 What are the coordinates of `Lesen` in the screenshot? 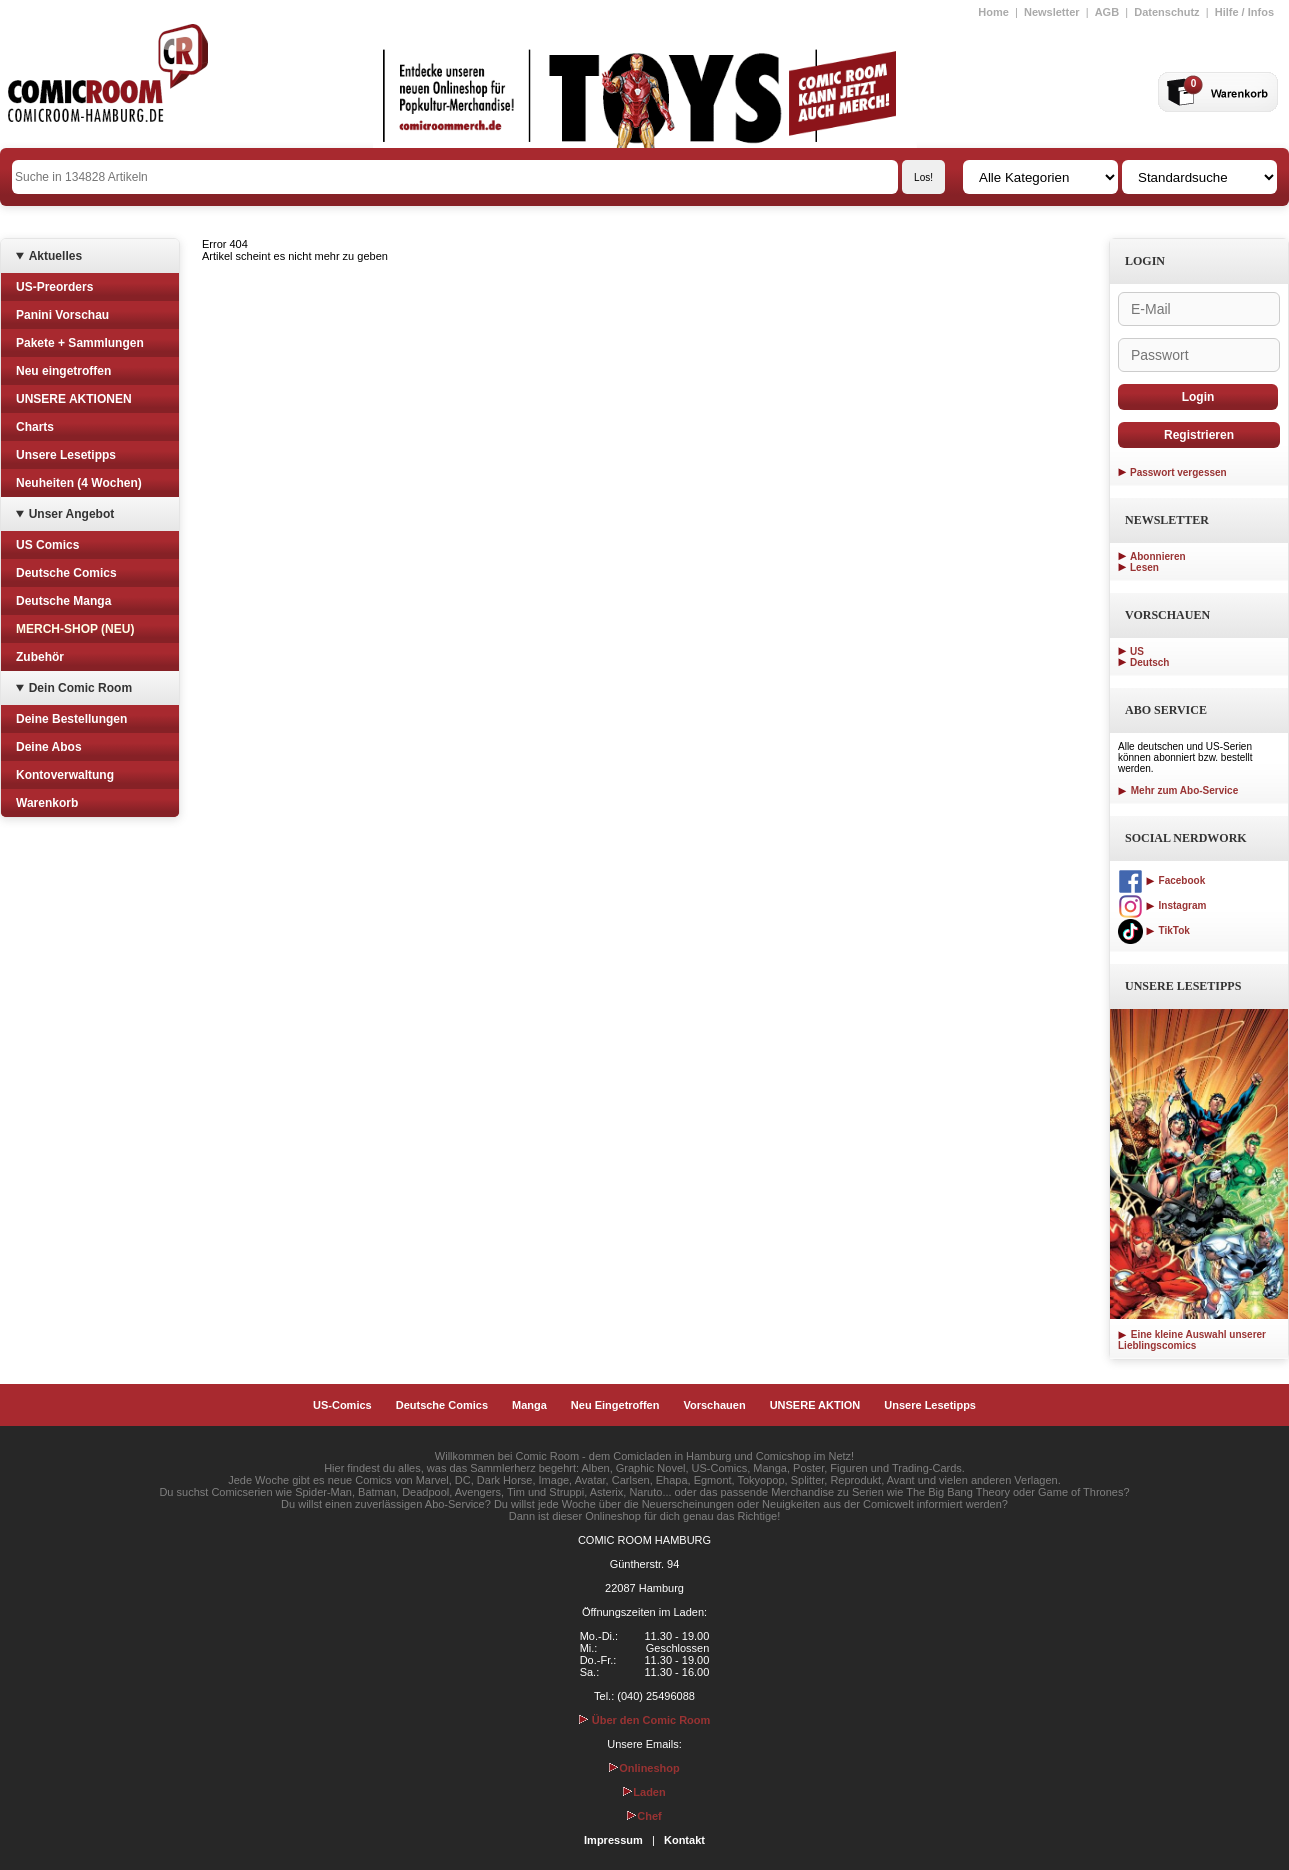 It's located at (1144, 567).